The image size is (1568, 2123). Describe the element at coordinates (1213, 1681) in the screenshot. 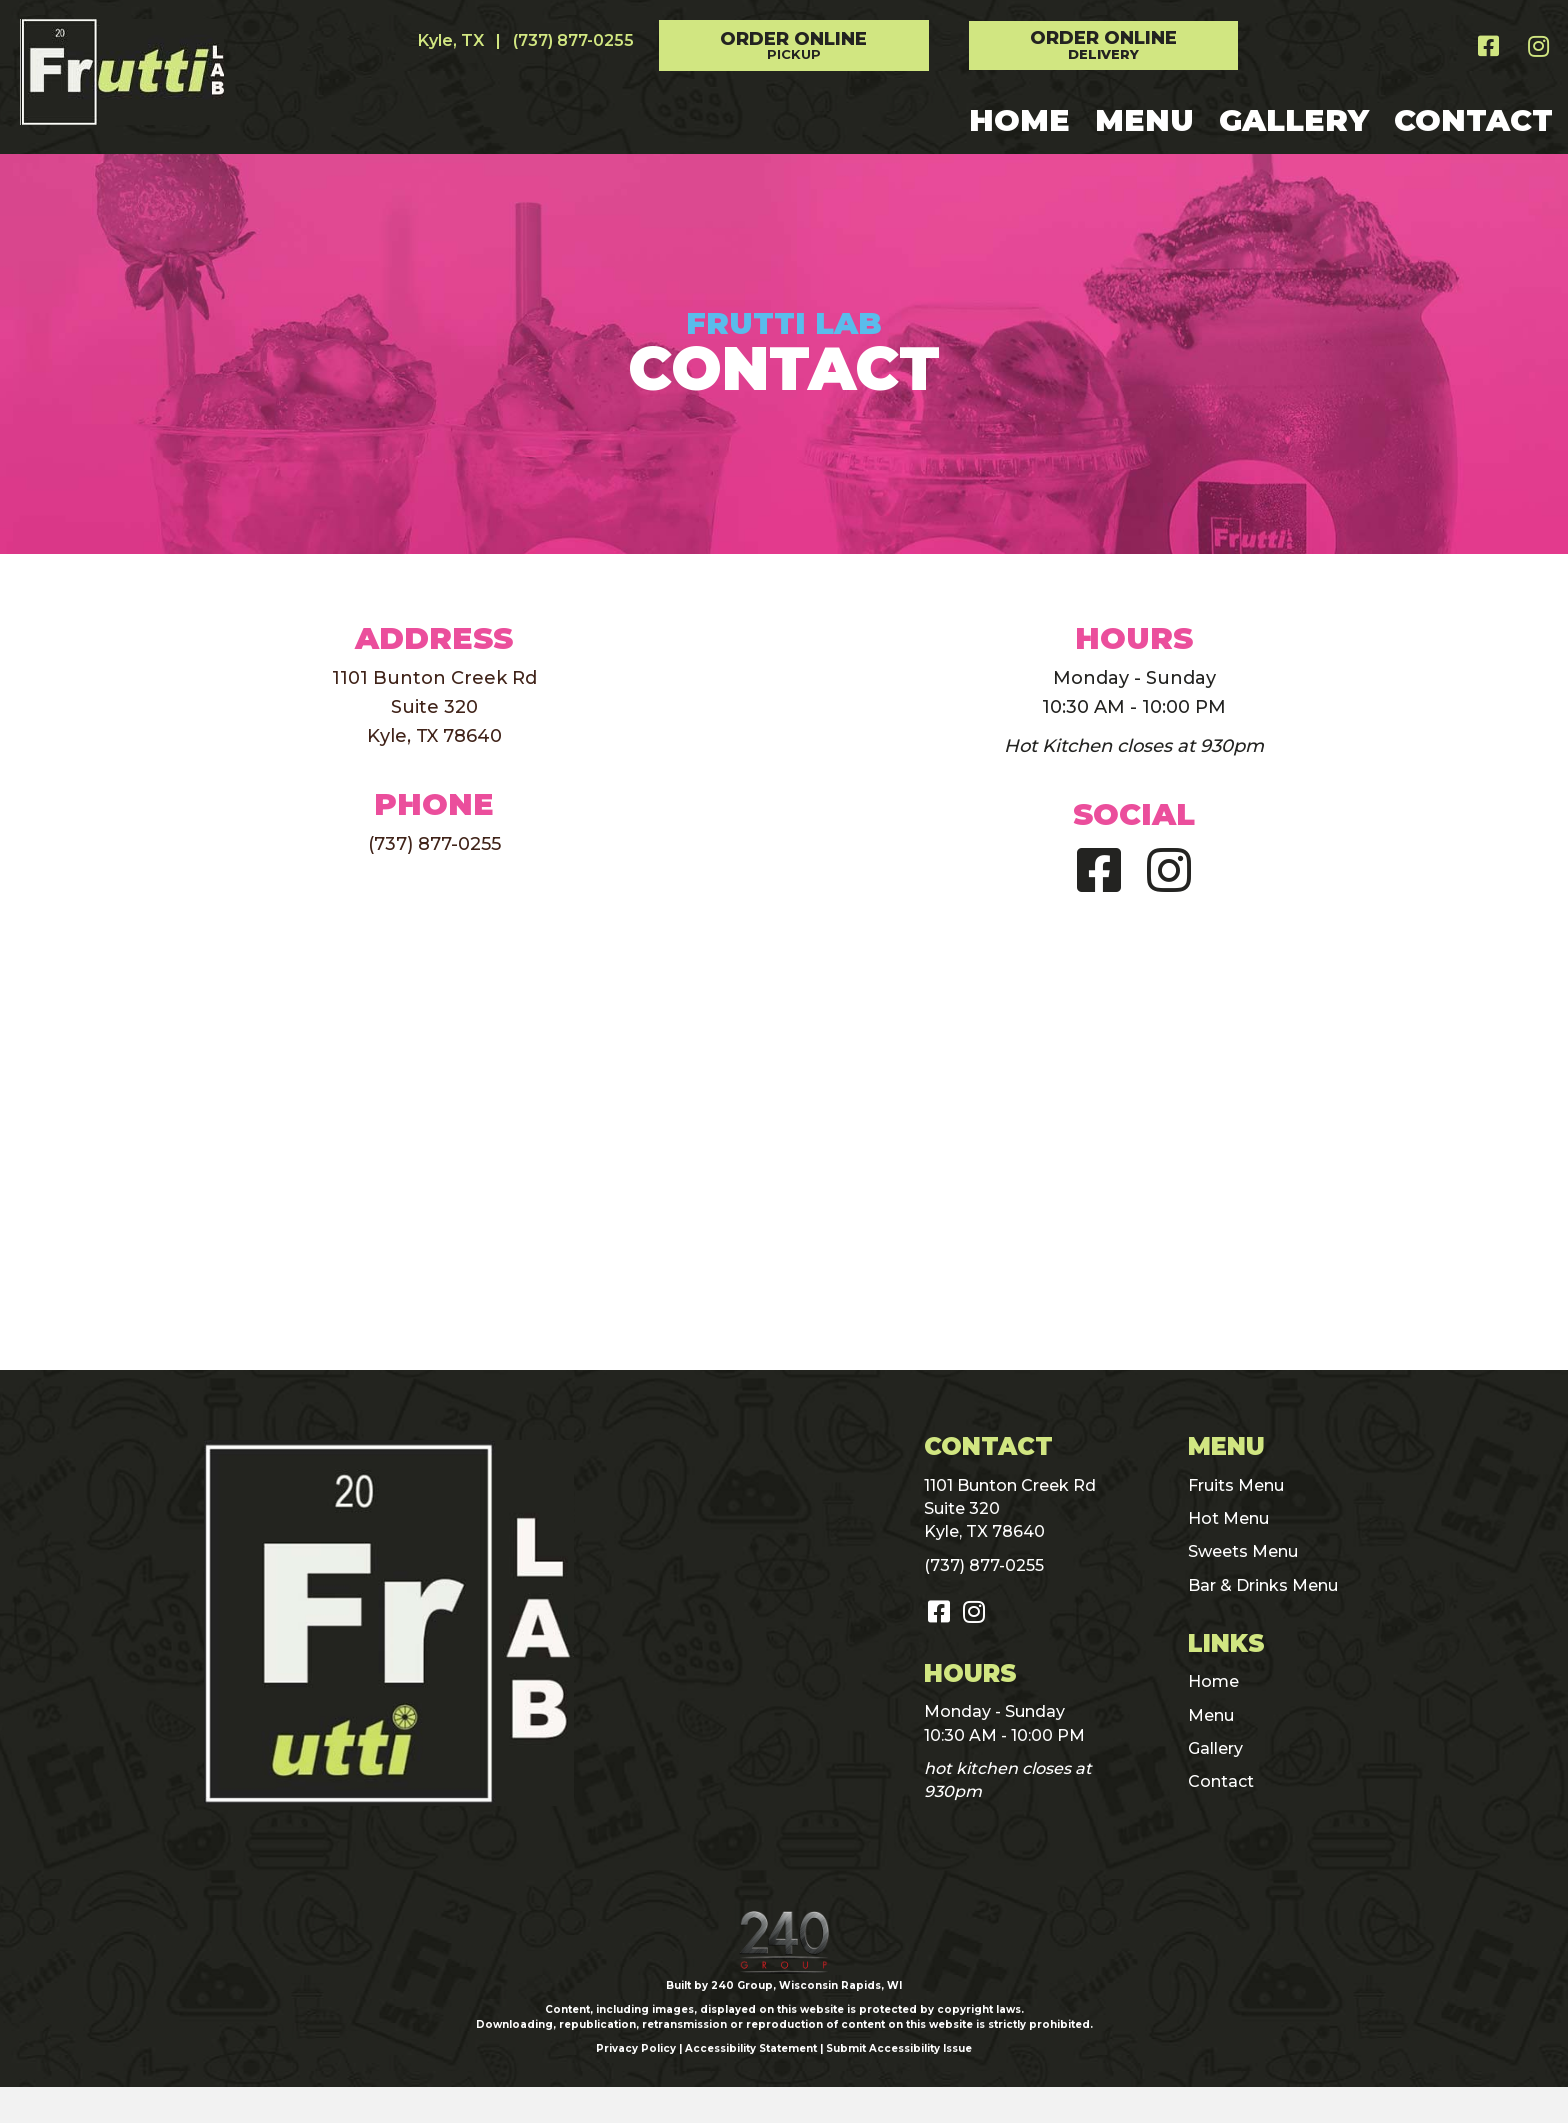

I see `Home` at that location.